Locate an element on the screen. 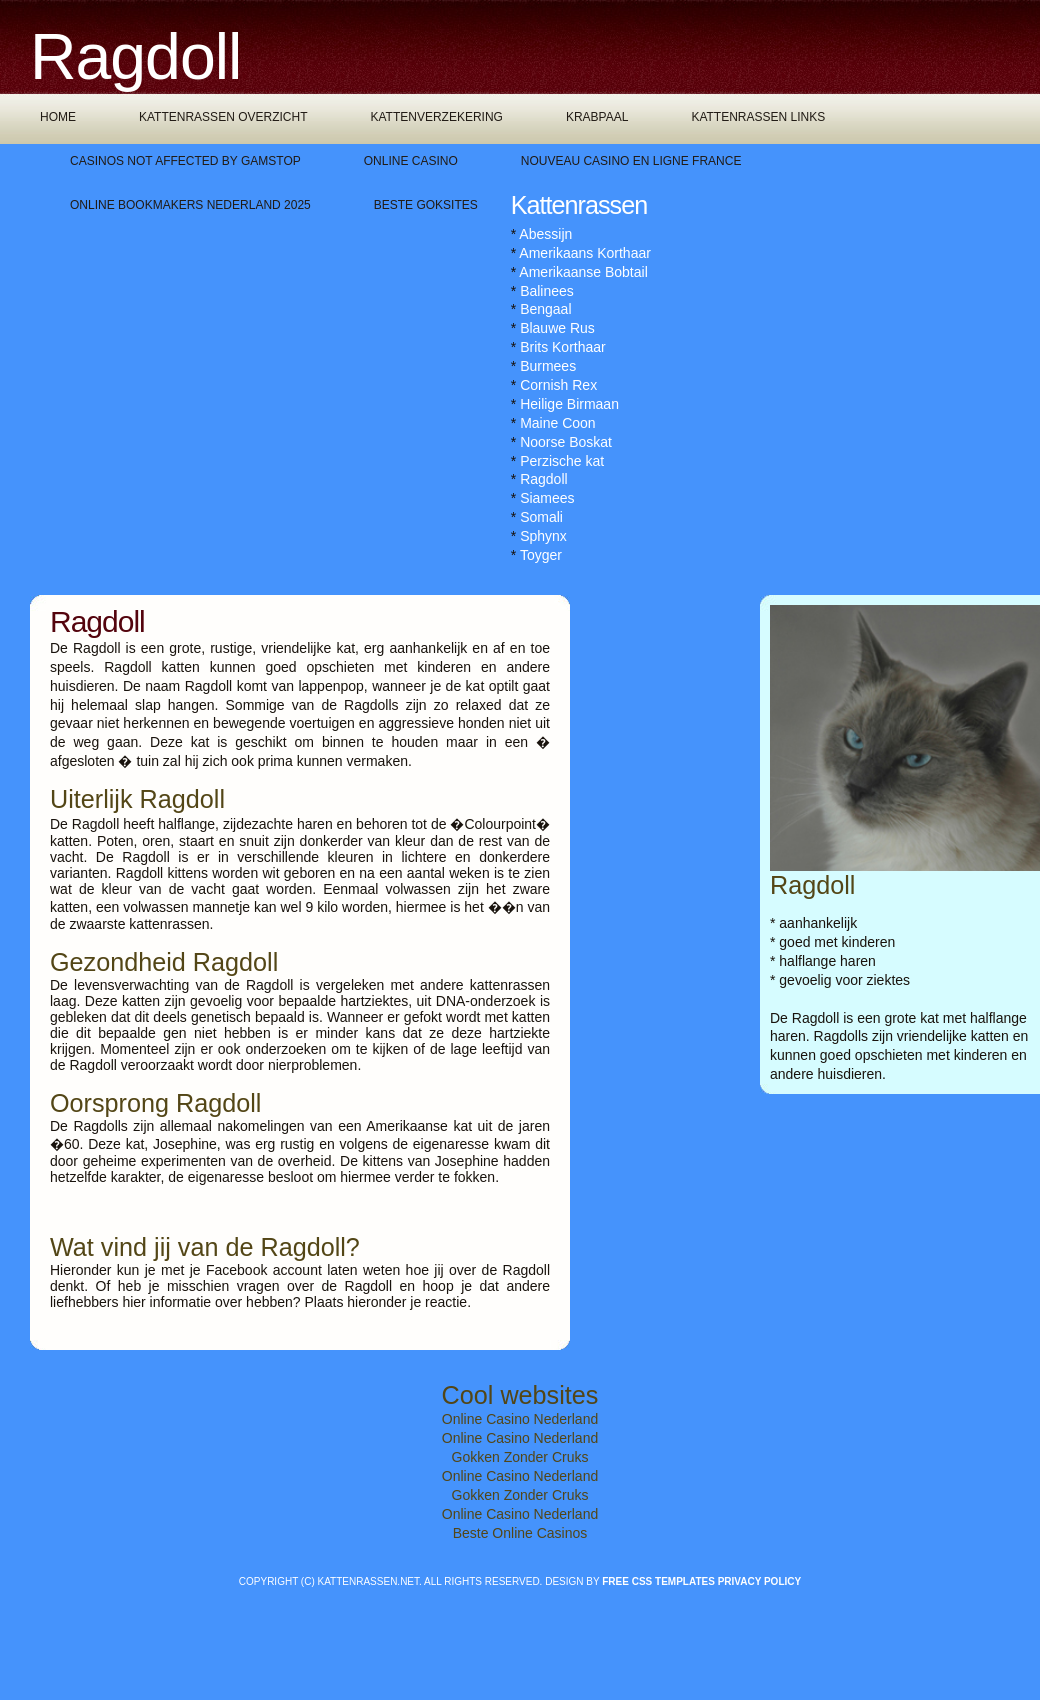 This screenshot has width=1040, height=1700. Home is located at coordinates (58, 117).